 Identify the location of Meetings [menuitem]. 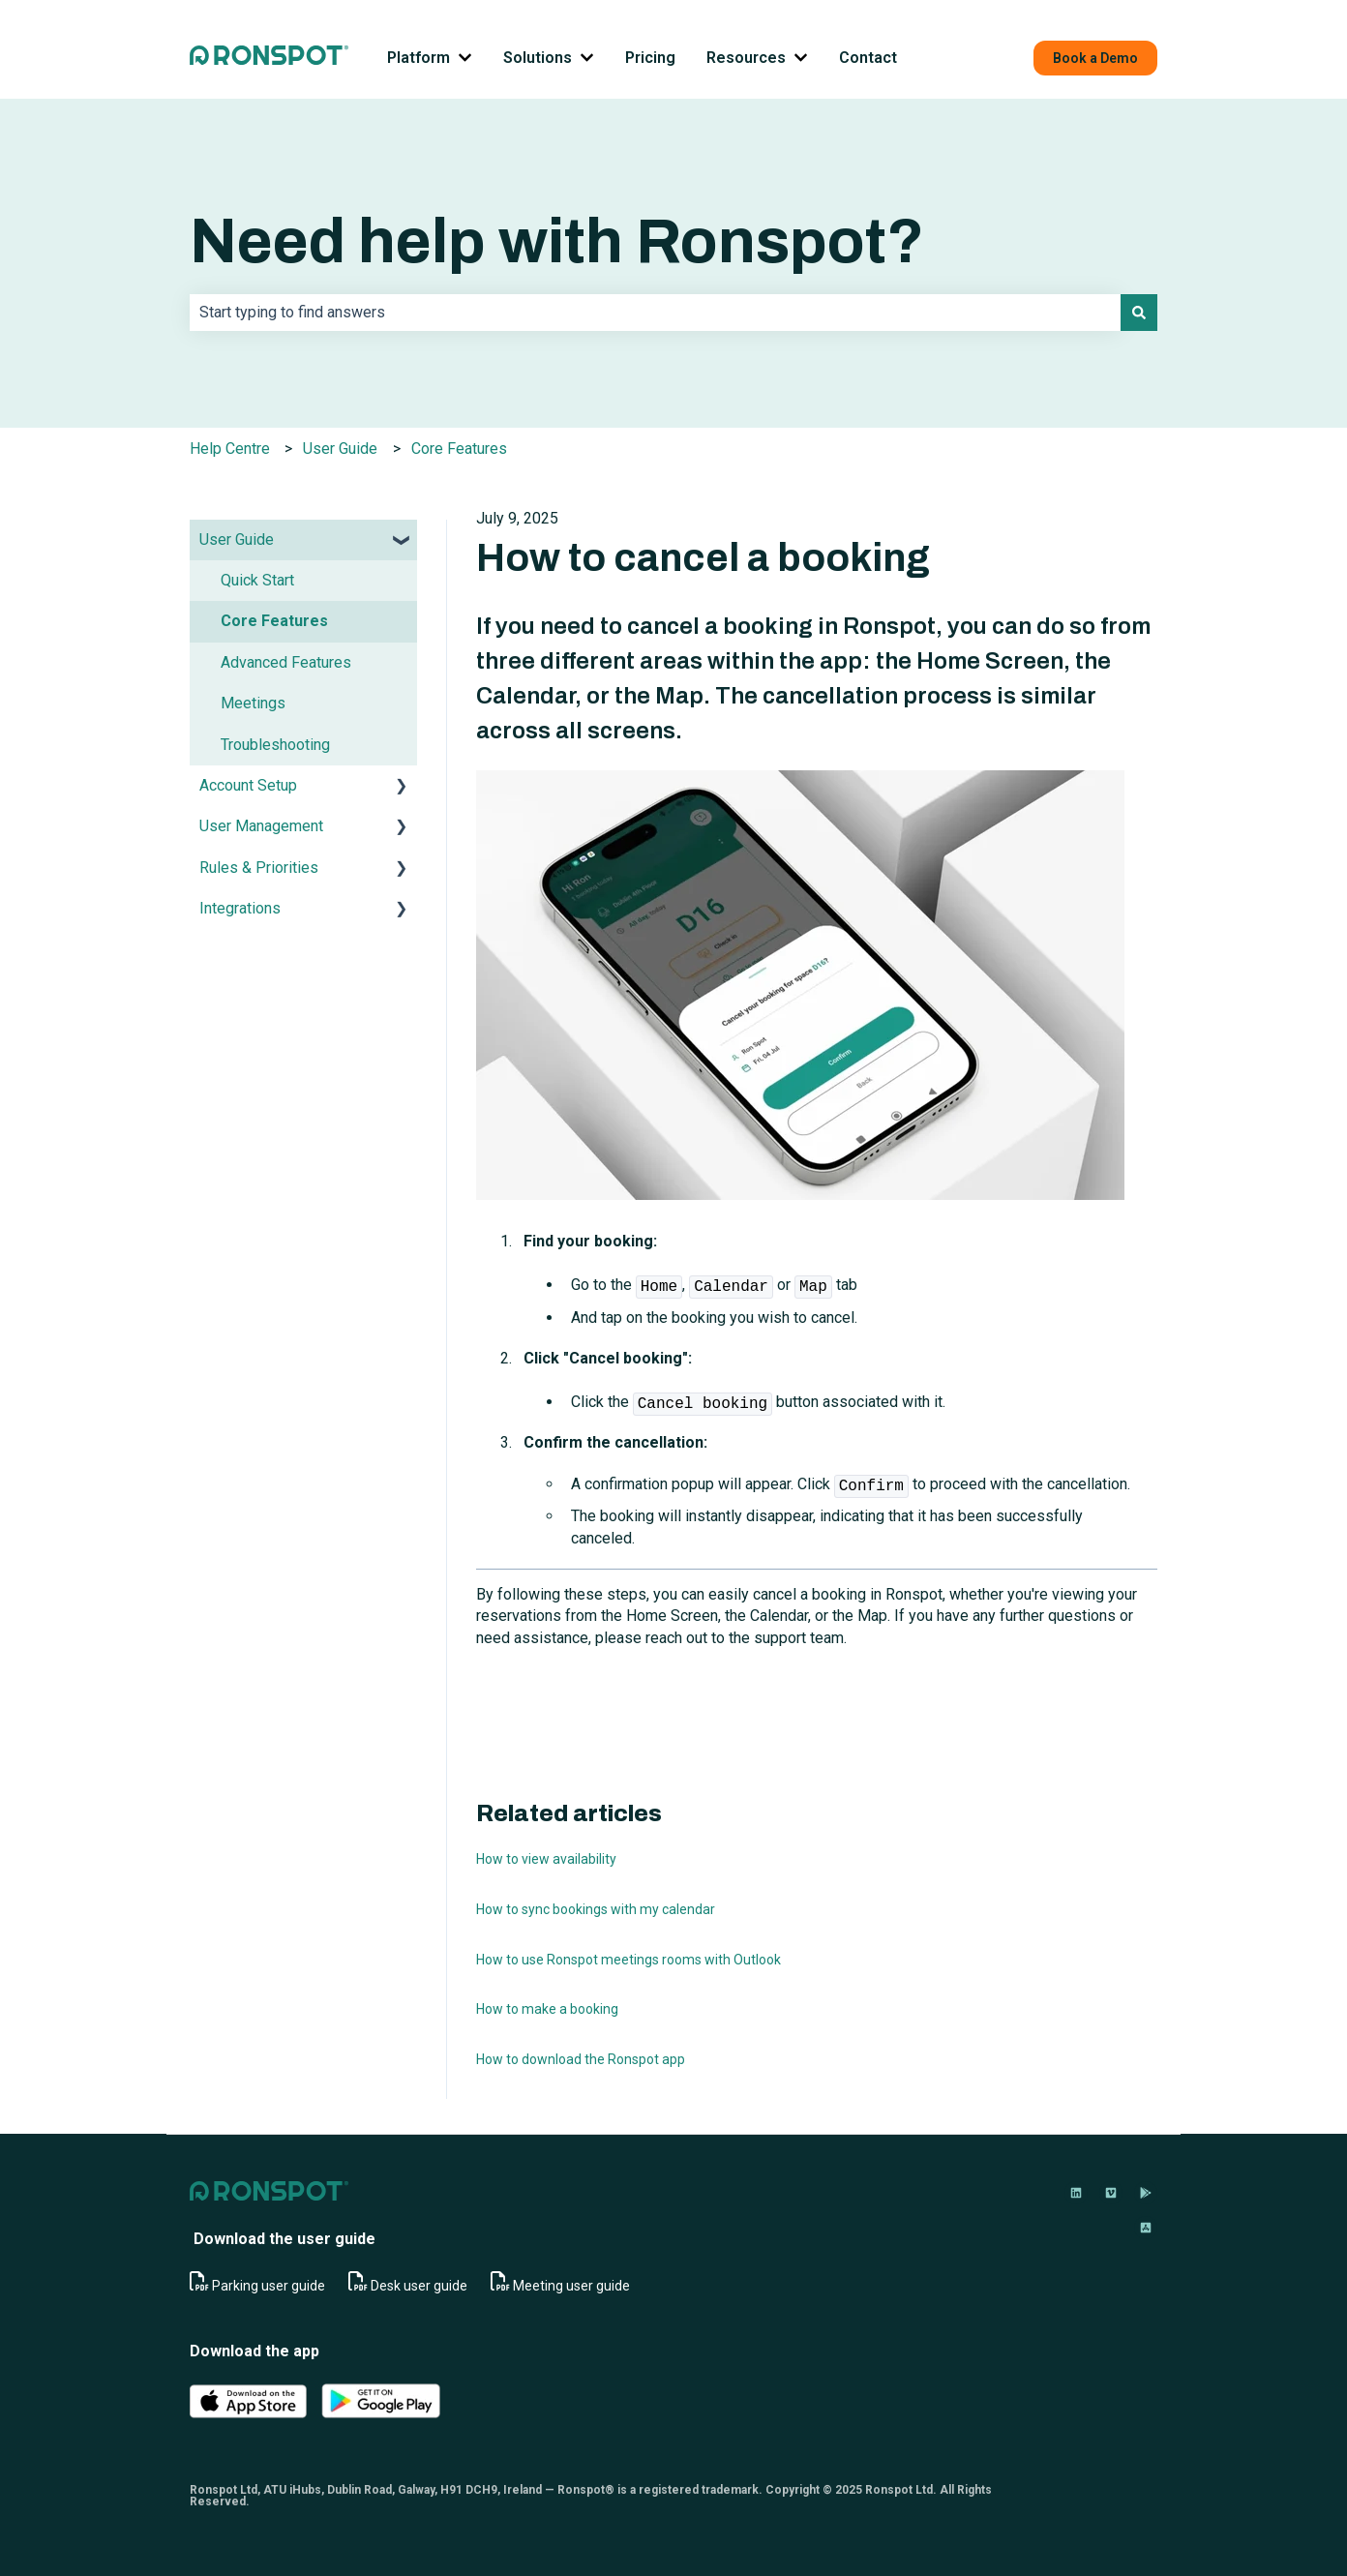
(253, 703).